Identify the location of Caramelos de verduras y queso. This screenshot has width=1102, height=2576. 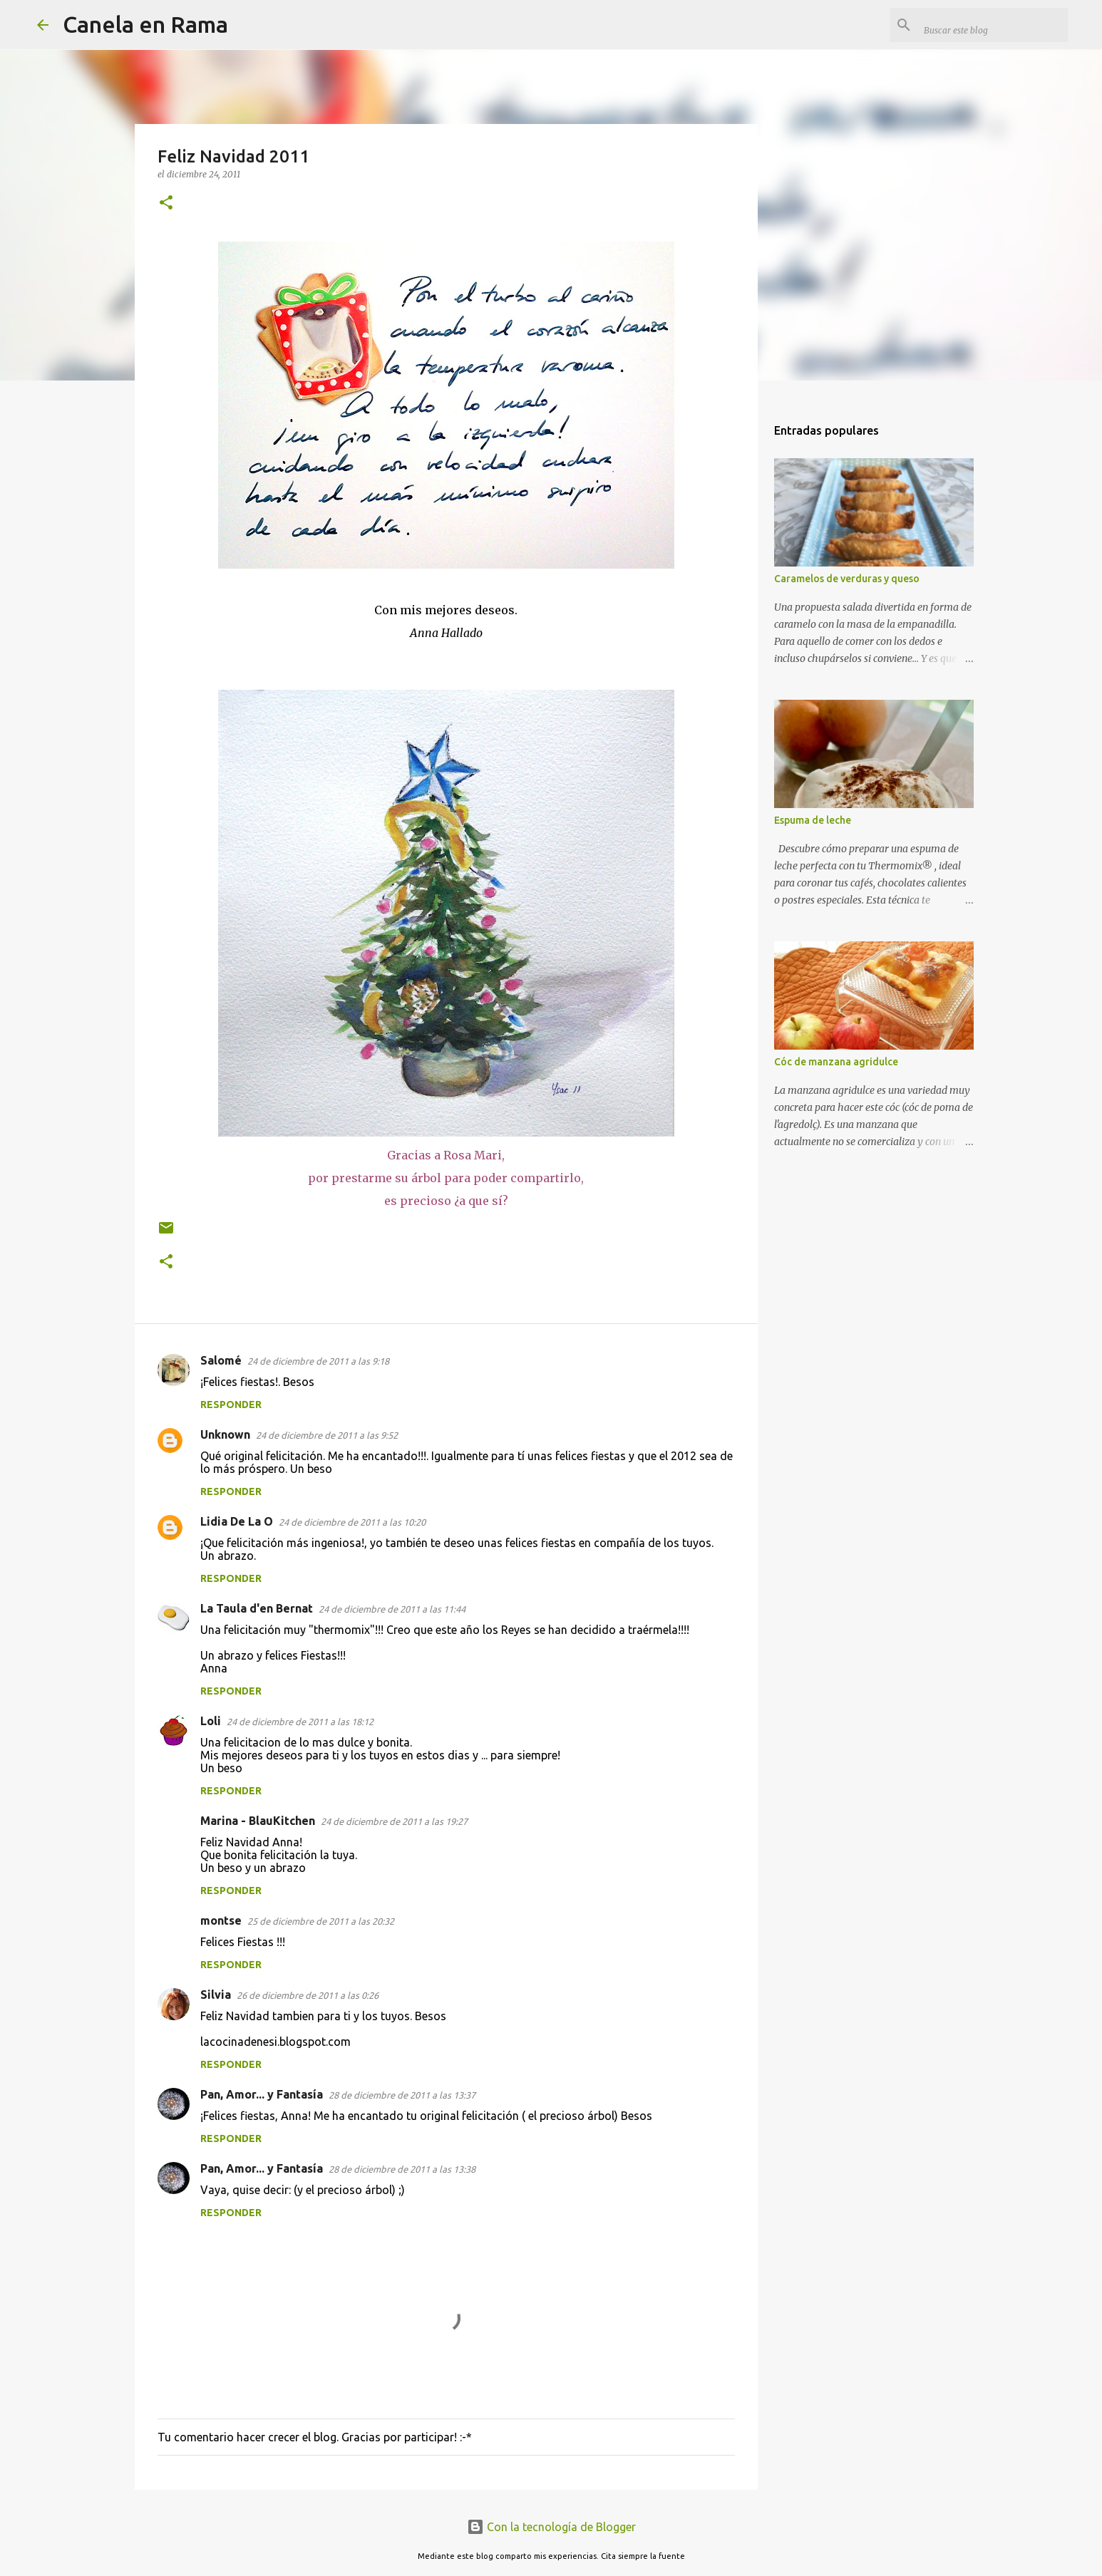
(847, 578).